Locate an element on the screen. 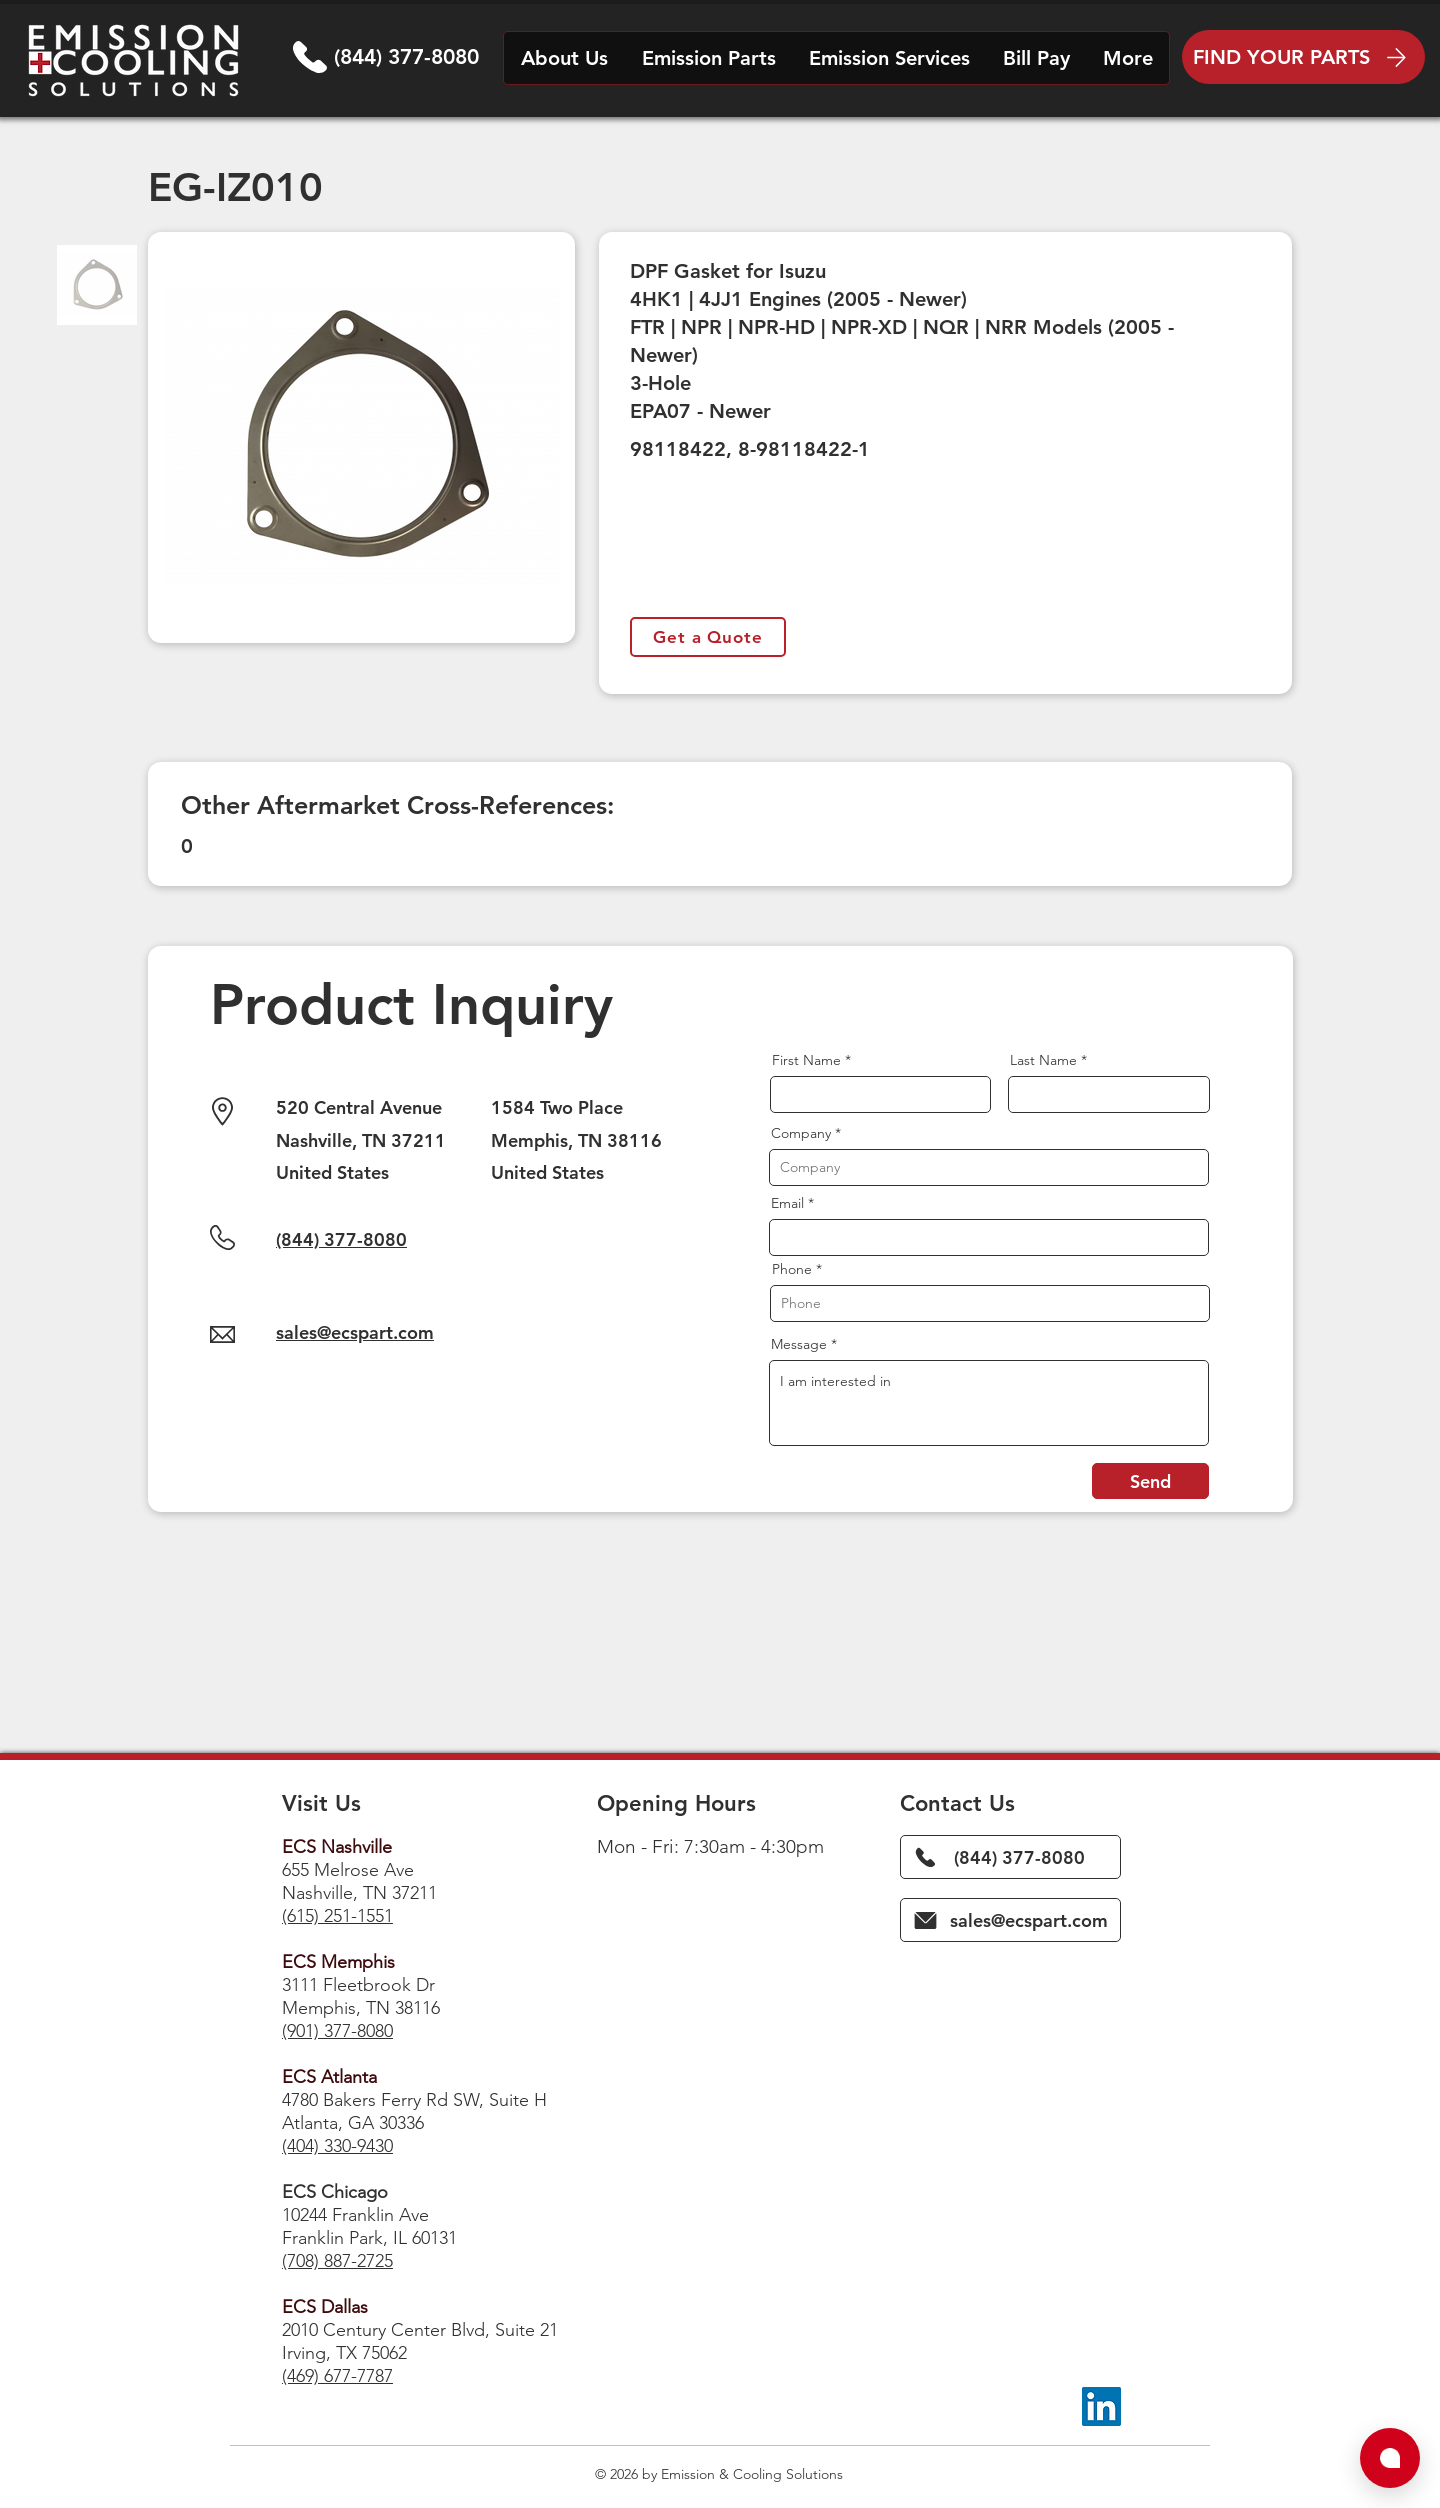 This screenshot has width=1440, height=2508. [LinkedIn] is located at coordinates (1101, 2406).